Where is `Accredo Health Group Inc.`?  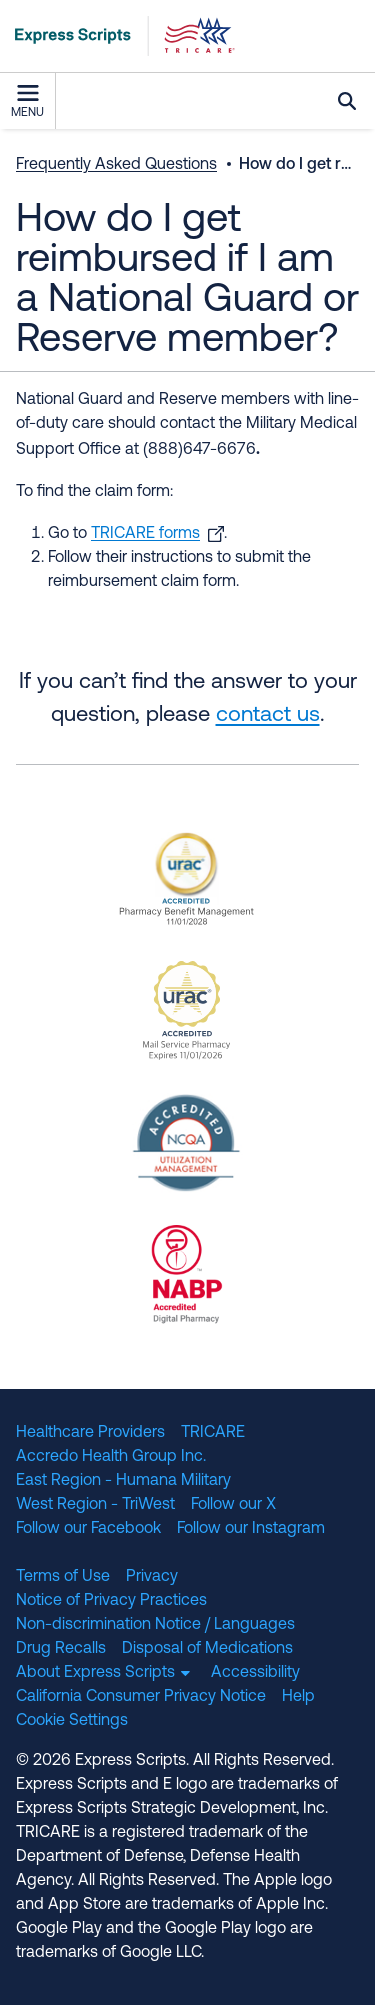 Accredo Health Group Inc. is located at coordinates (111, 1457).